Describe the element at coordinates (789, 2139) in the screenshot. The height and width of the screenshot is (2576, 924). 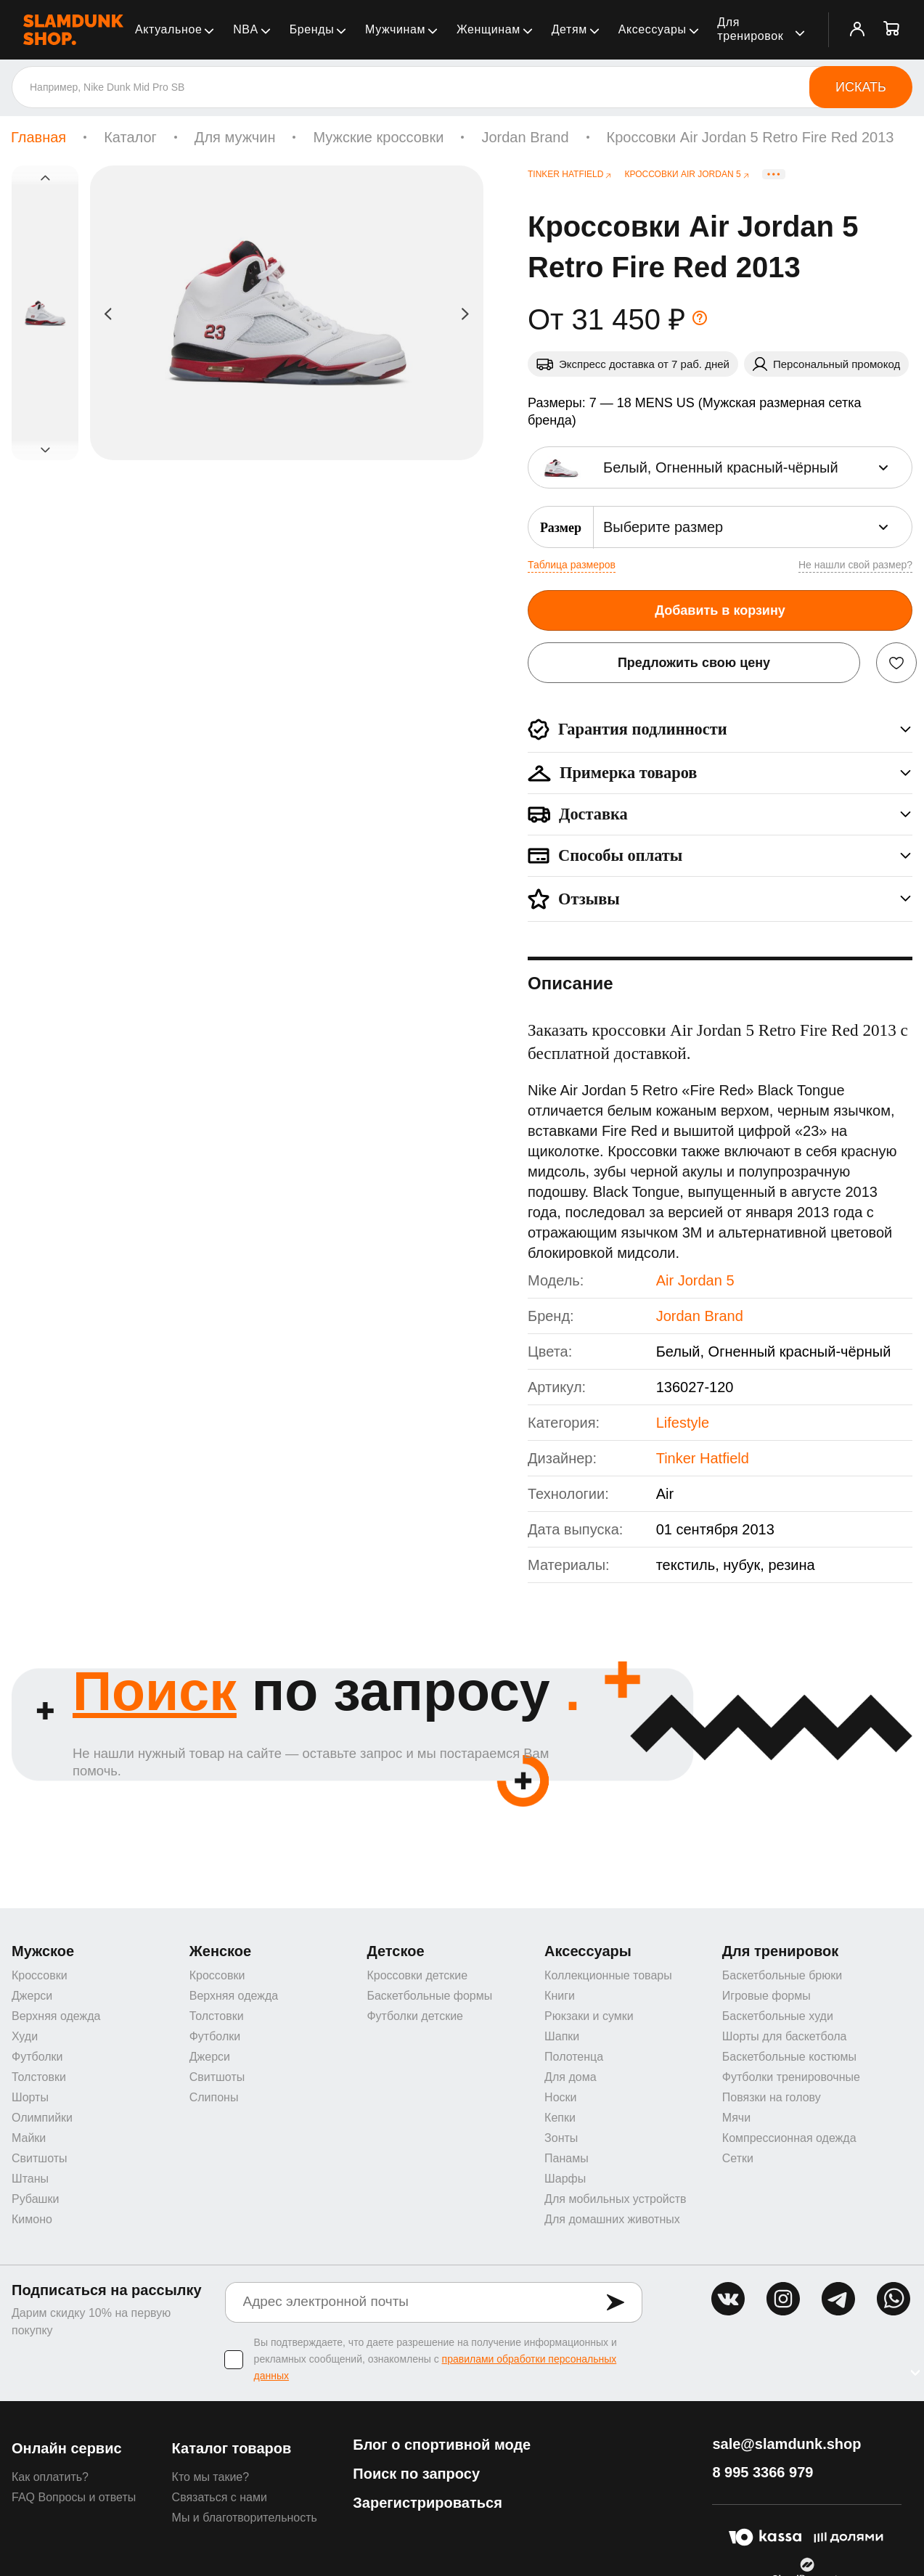
I see `Компрессионная одежда` at that location.